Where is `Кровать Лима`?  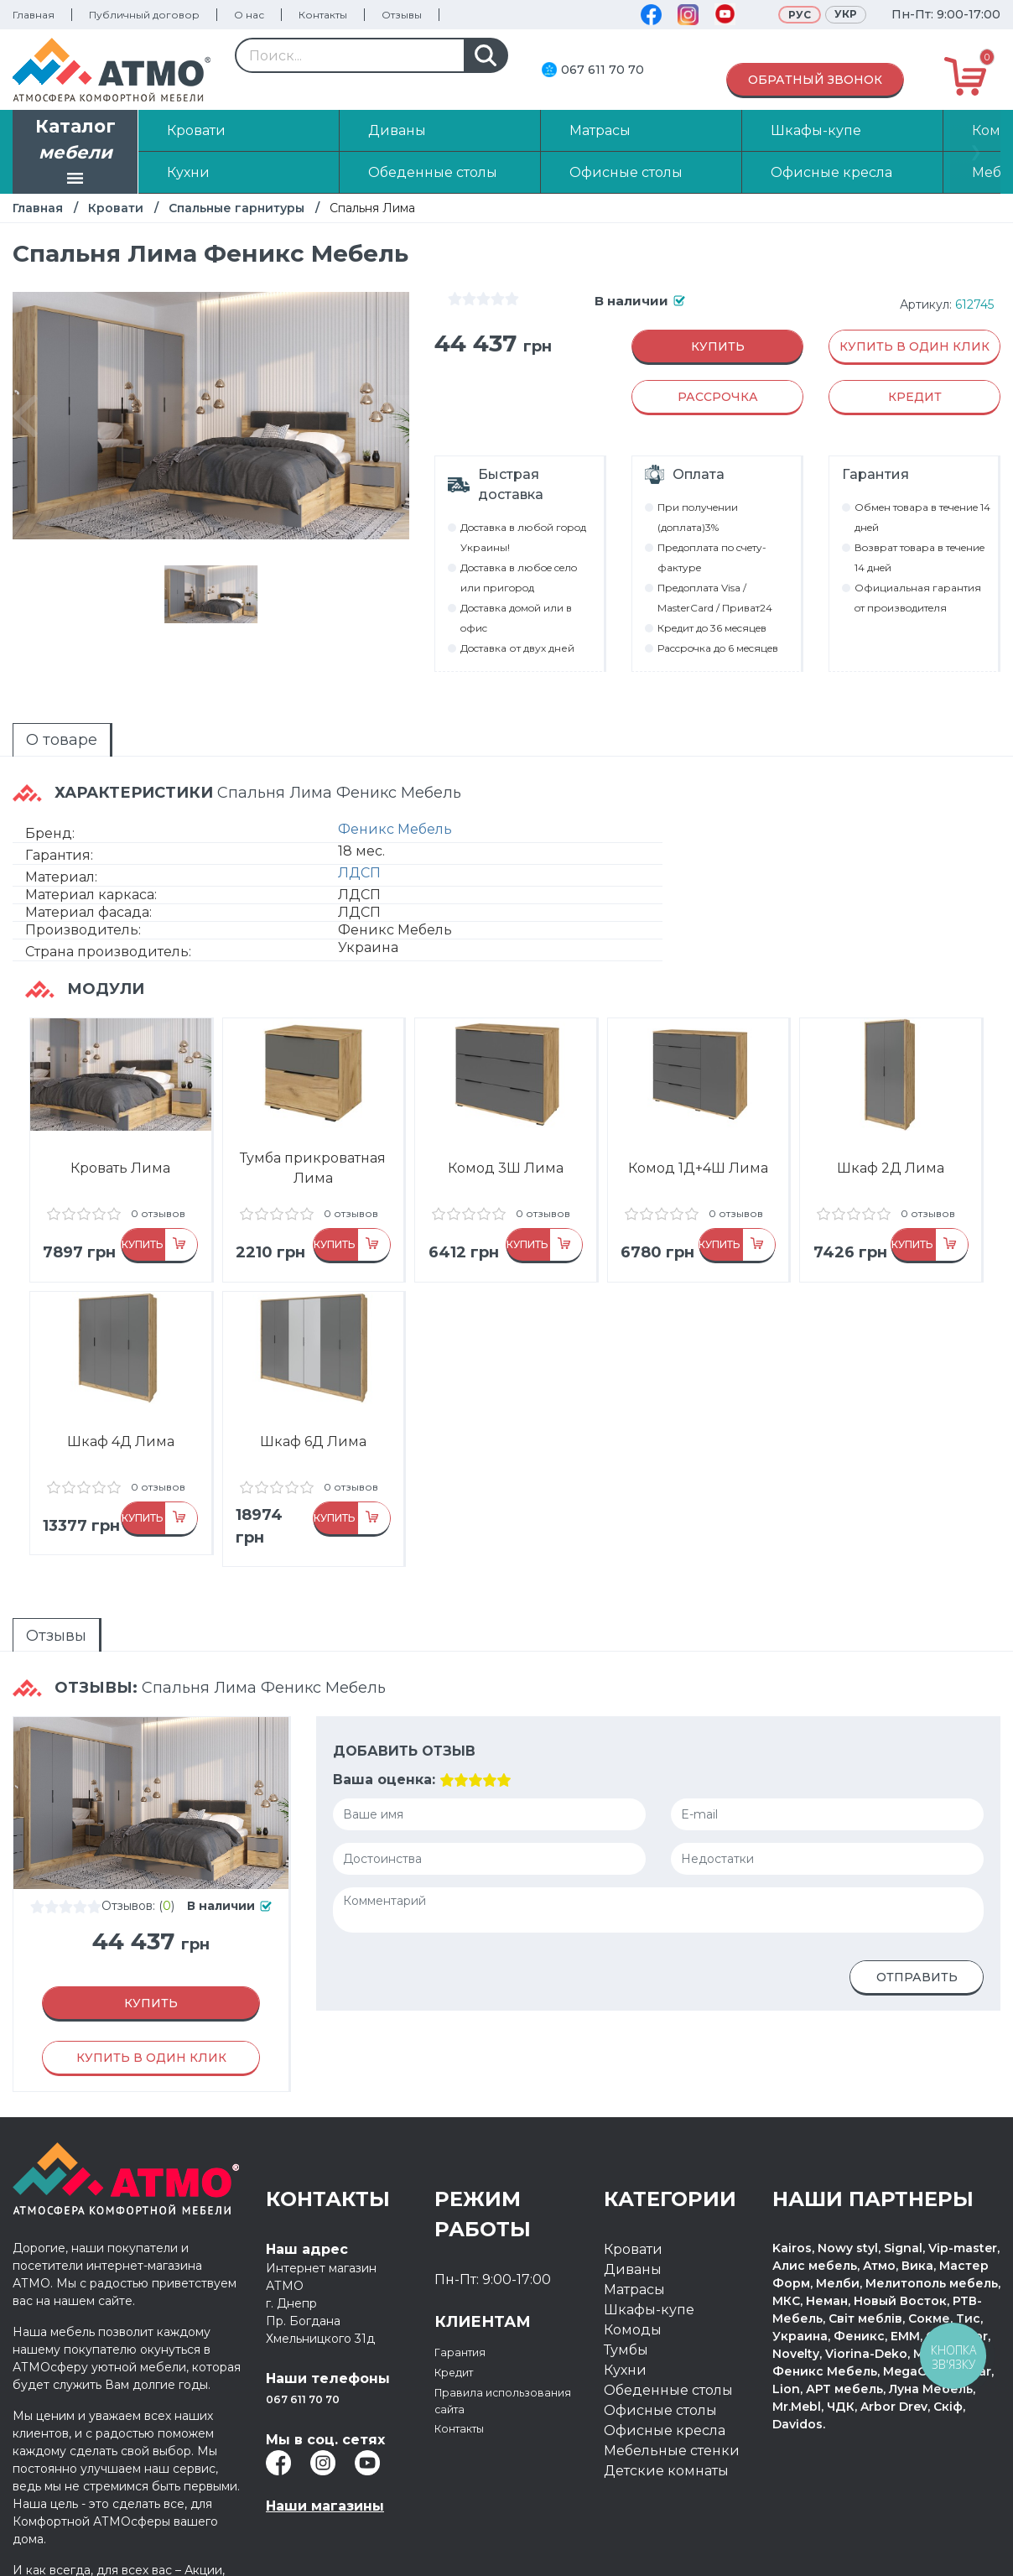
Кровать Лима is located at coordinates (120, 1145).